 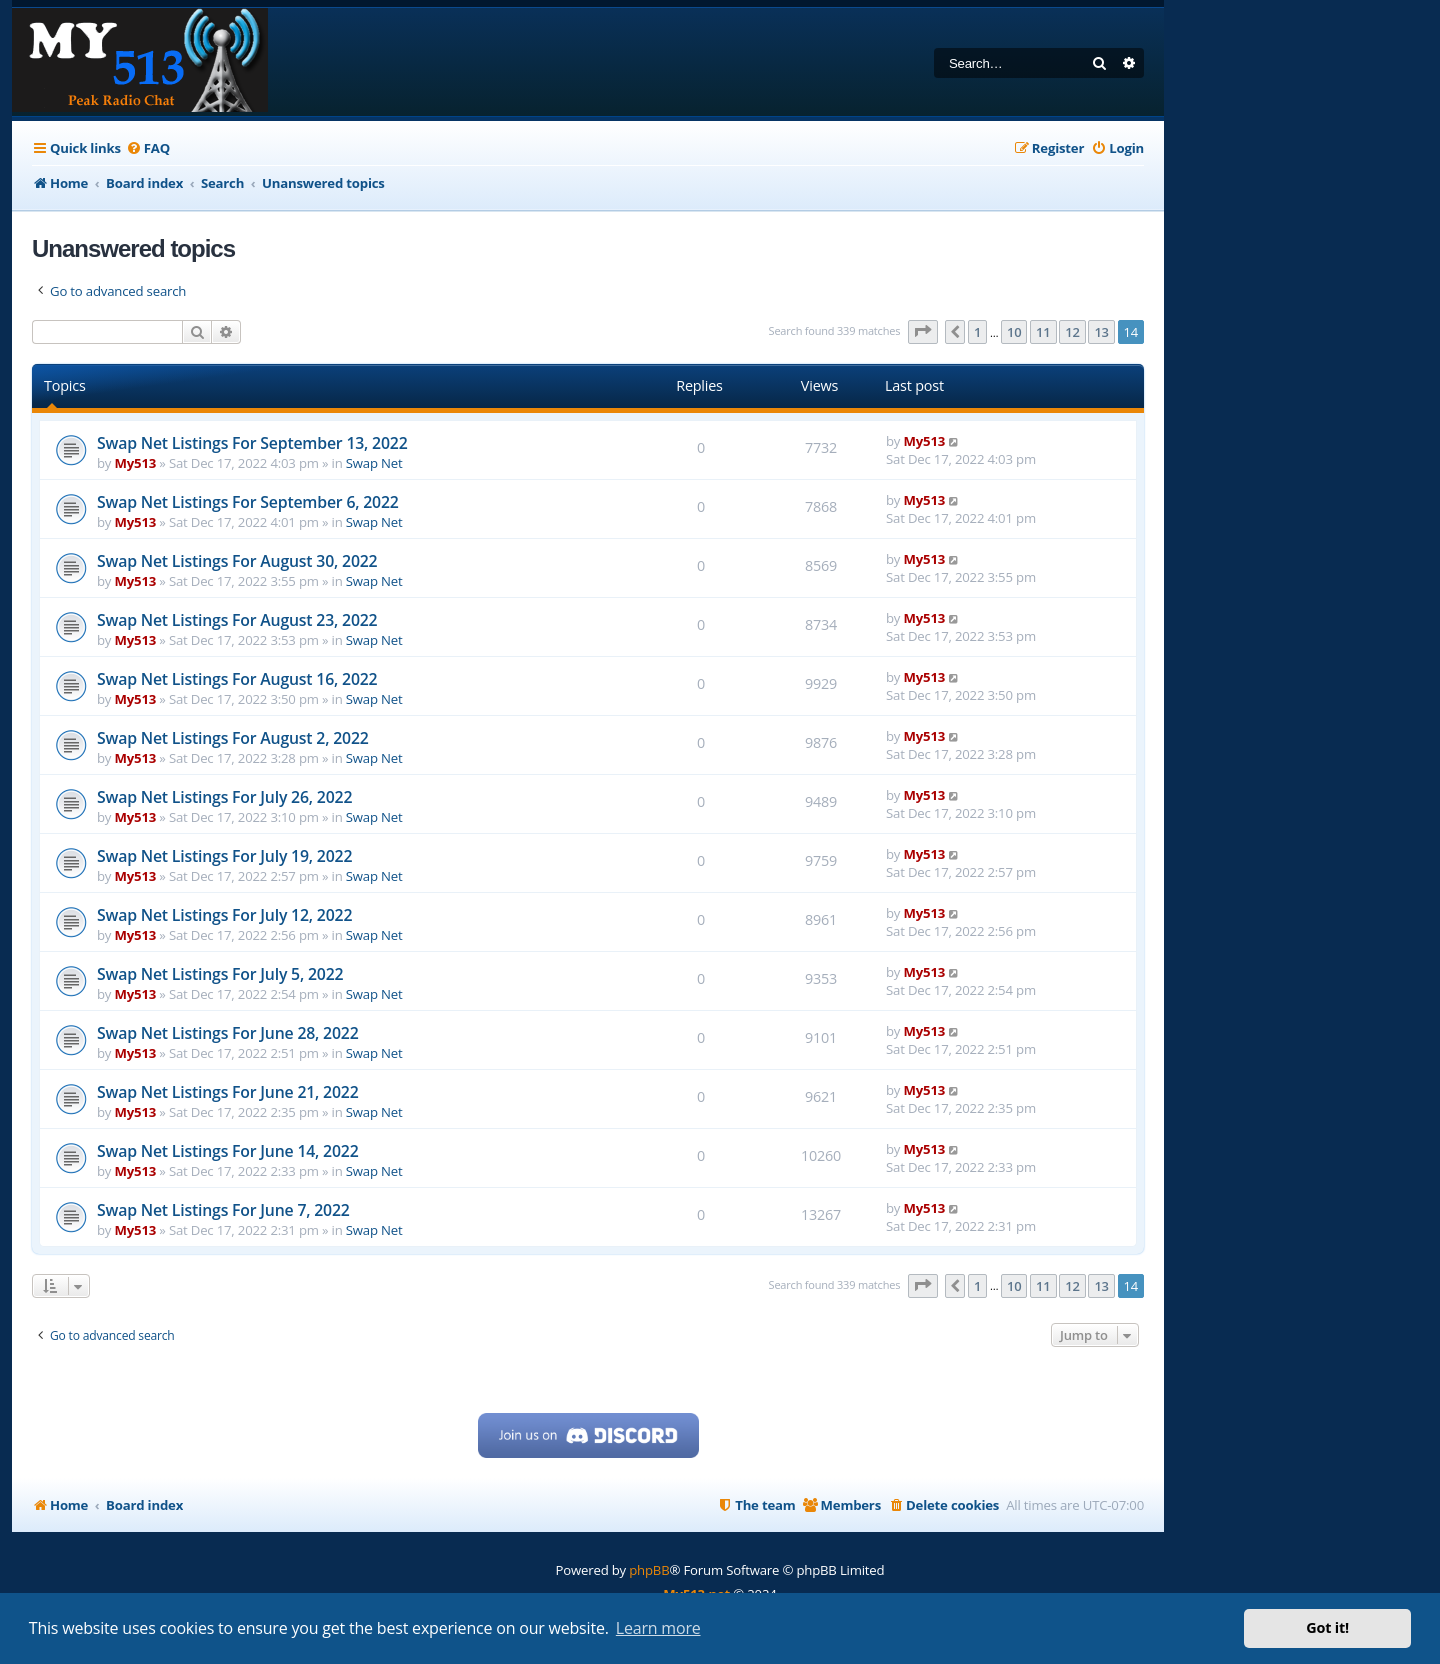 I want to click on Swap Net Listings For August 2, 2022, so click(x=233, y=738).